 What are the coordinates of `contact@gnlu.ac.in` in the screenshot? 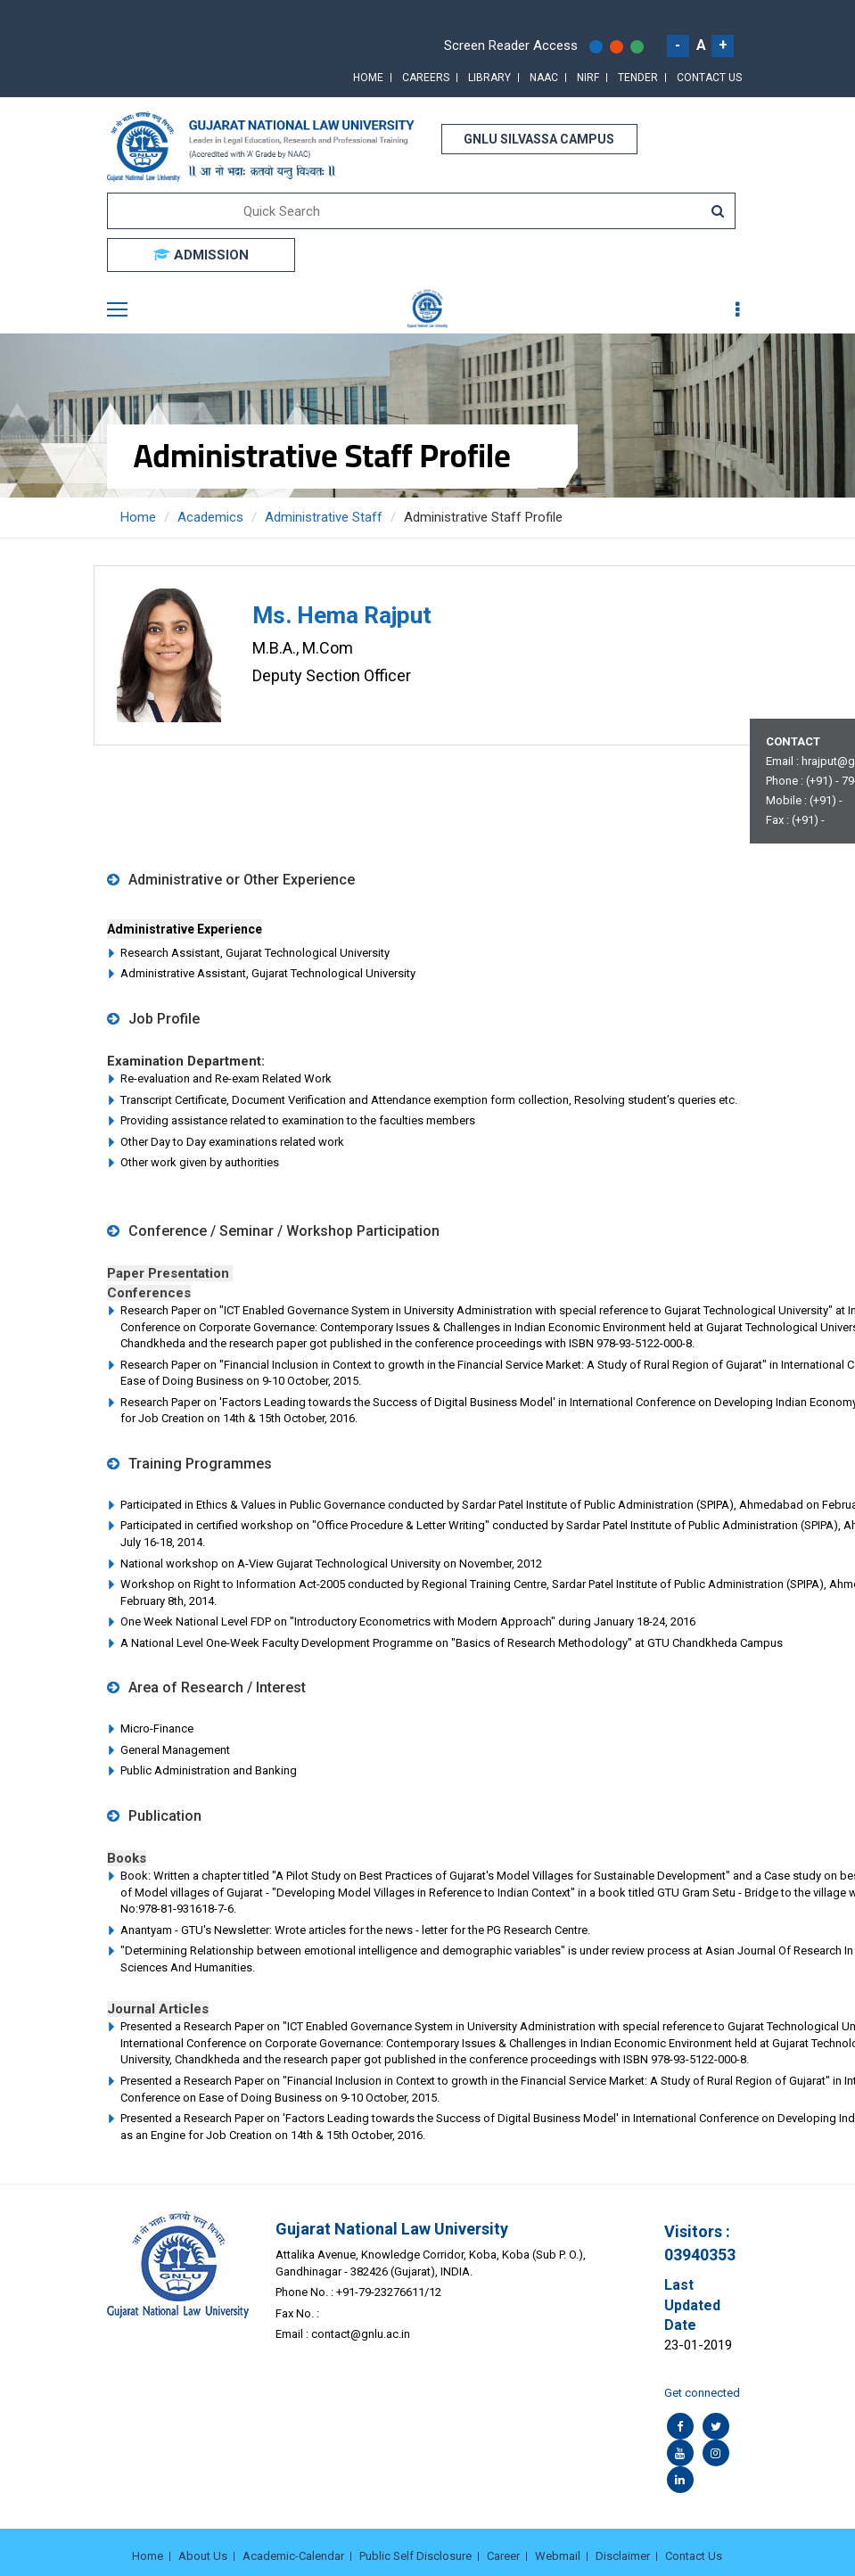 It's located at (360, 2334).